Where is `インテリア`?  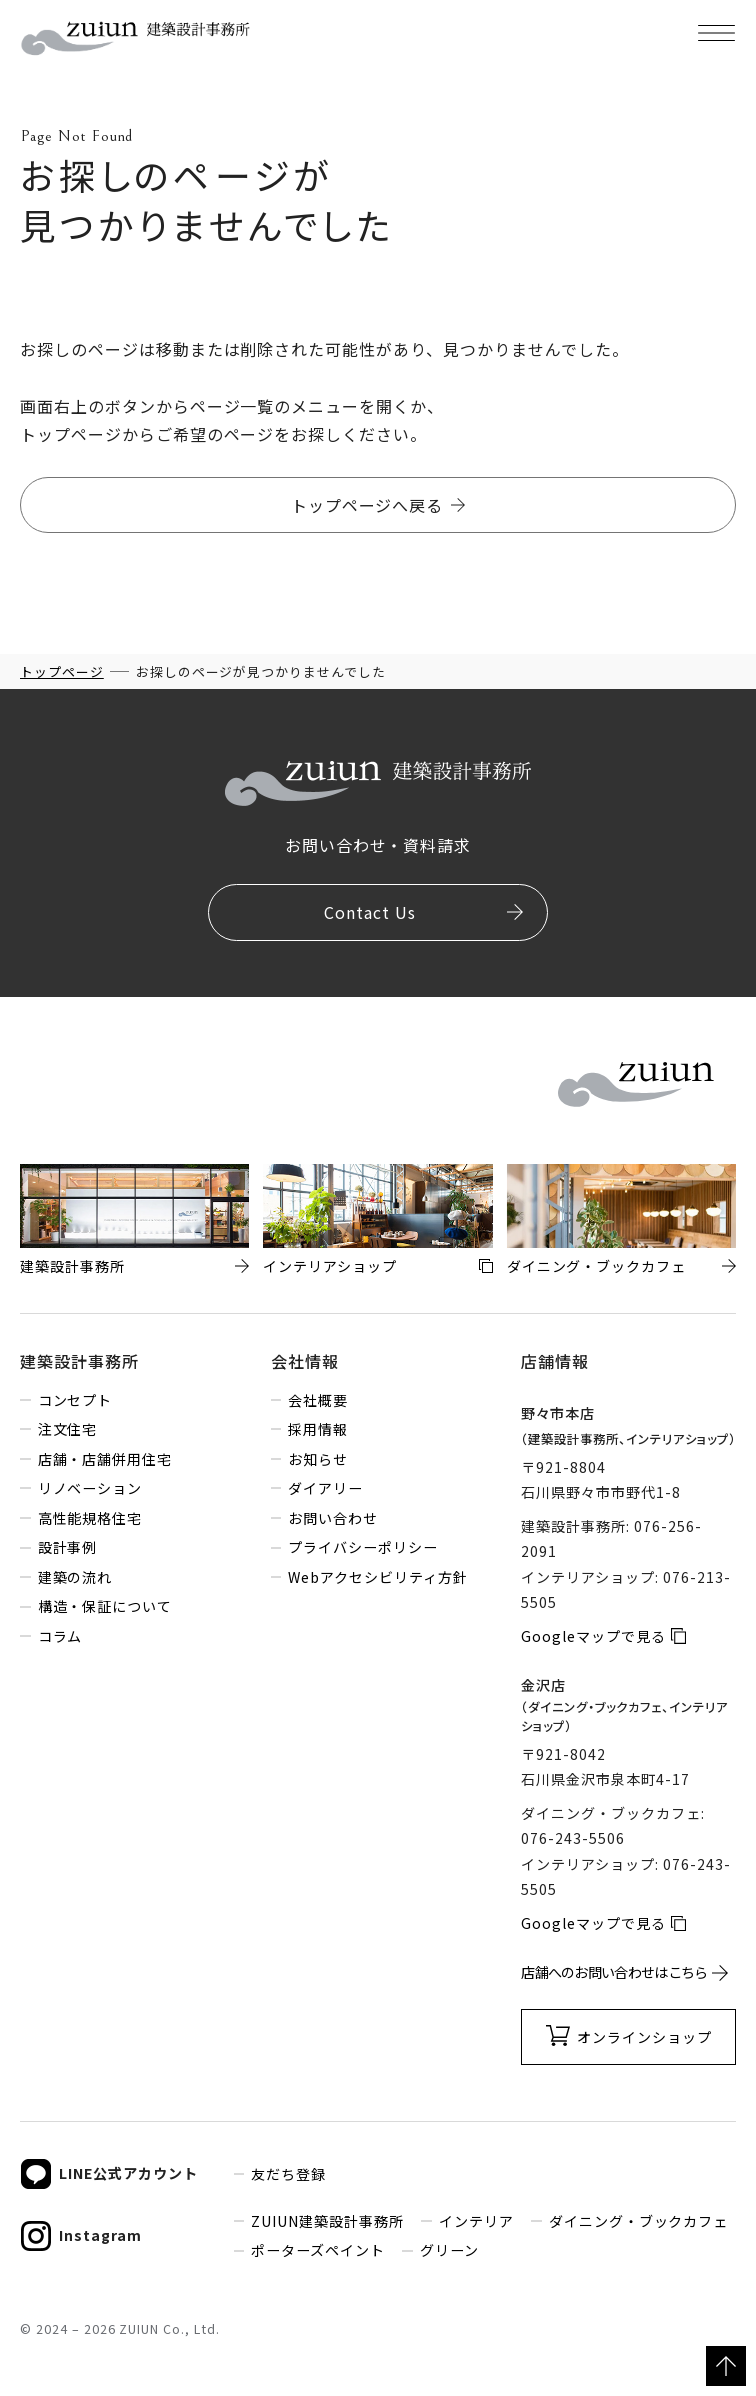 インテリア is located at coordinates (476, 2221).